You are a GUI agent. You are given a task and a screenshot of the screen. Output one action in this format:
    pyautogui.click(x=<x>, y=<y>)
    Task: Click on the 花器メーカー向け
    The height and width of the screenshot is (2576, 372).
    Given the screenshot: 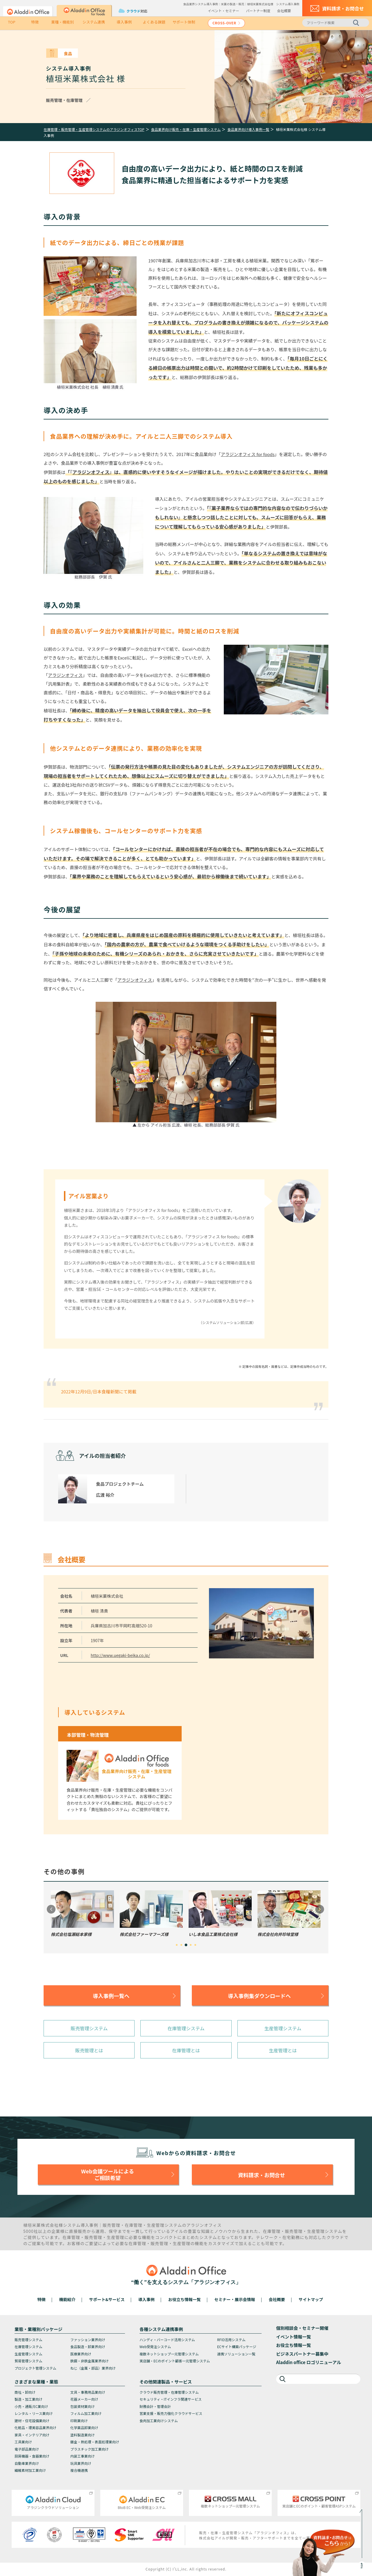 What is the action you would take?
    pyautogui.click(x=84, y=2399)
    